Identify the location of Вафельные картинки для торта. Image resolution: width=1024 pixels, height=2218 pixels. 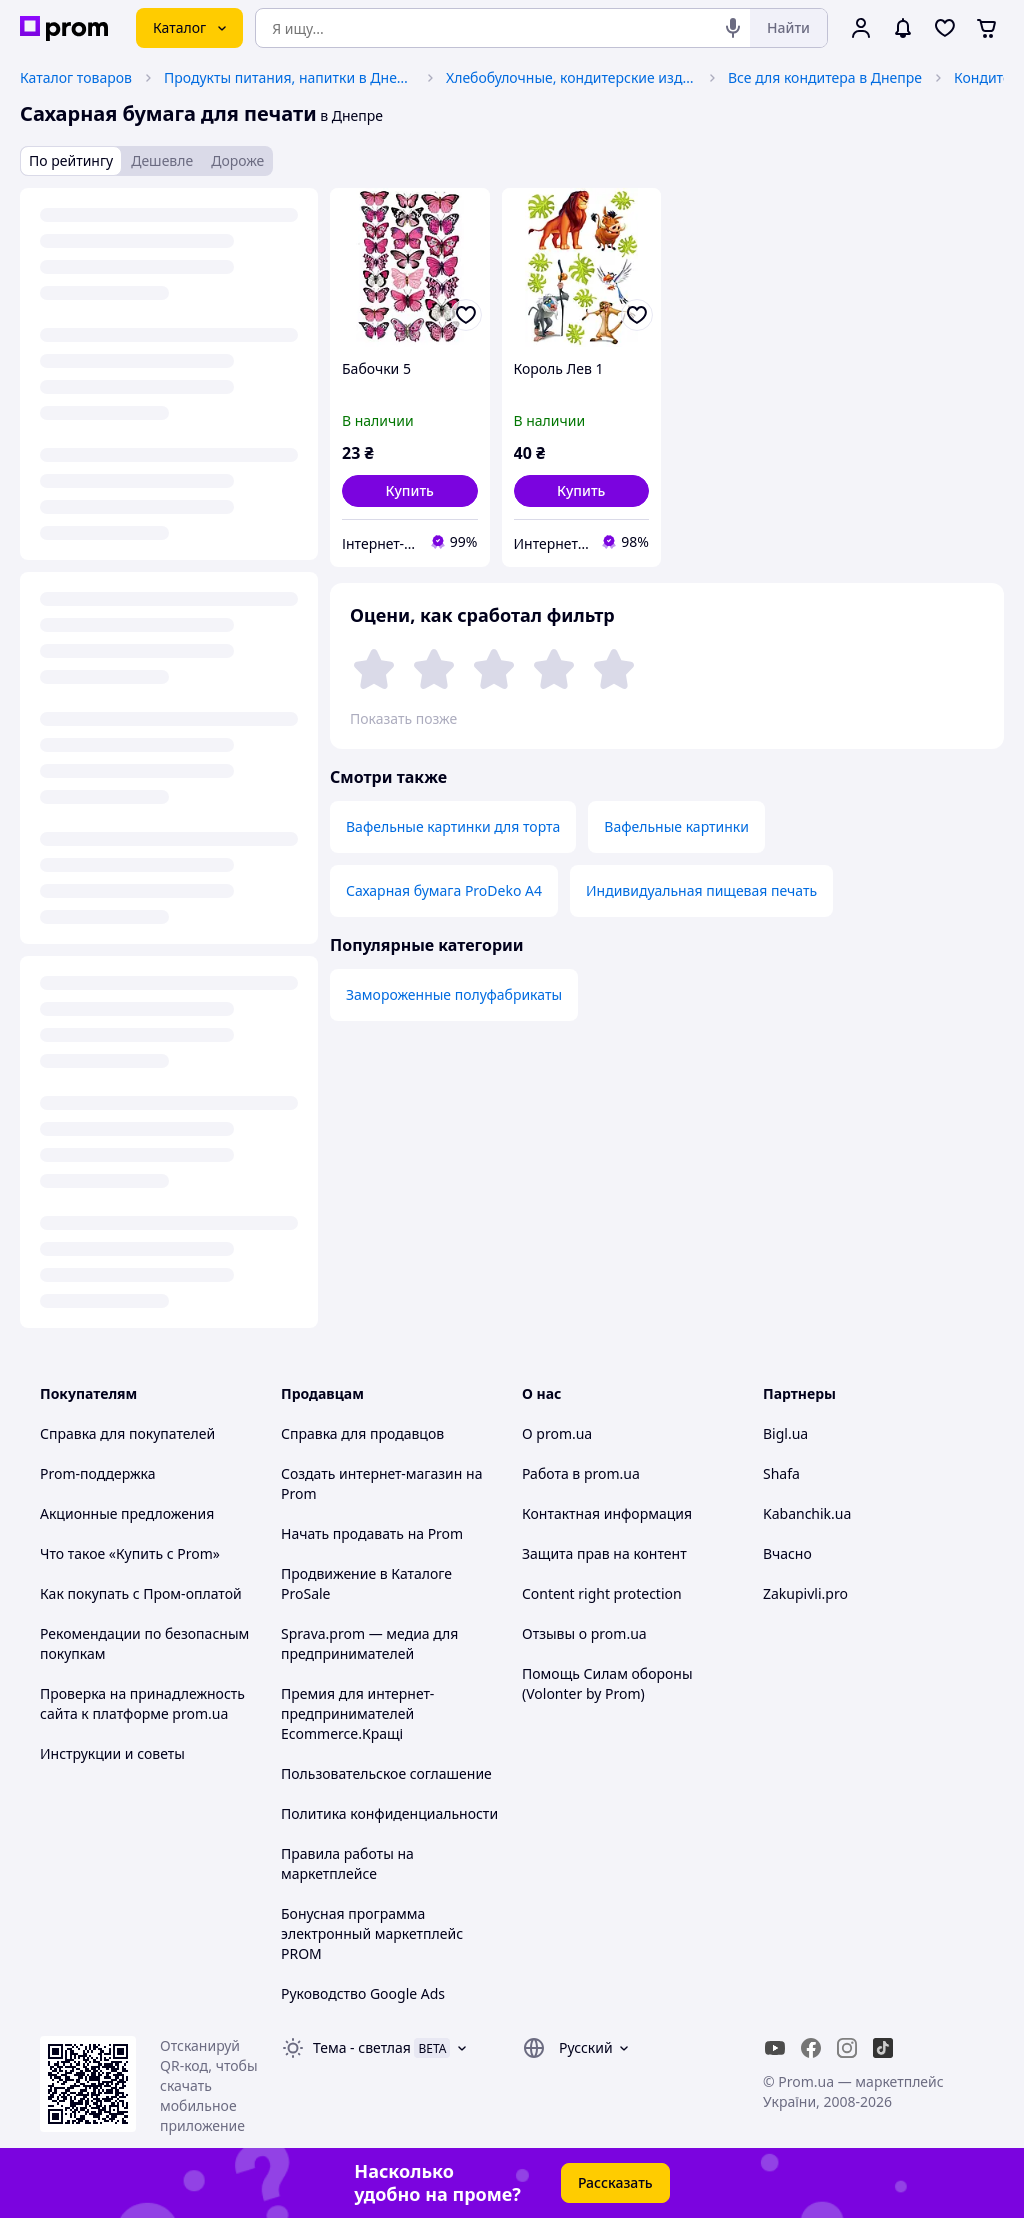
(453, 826).